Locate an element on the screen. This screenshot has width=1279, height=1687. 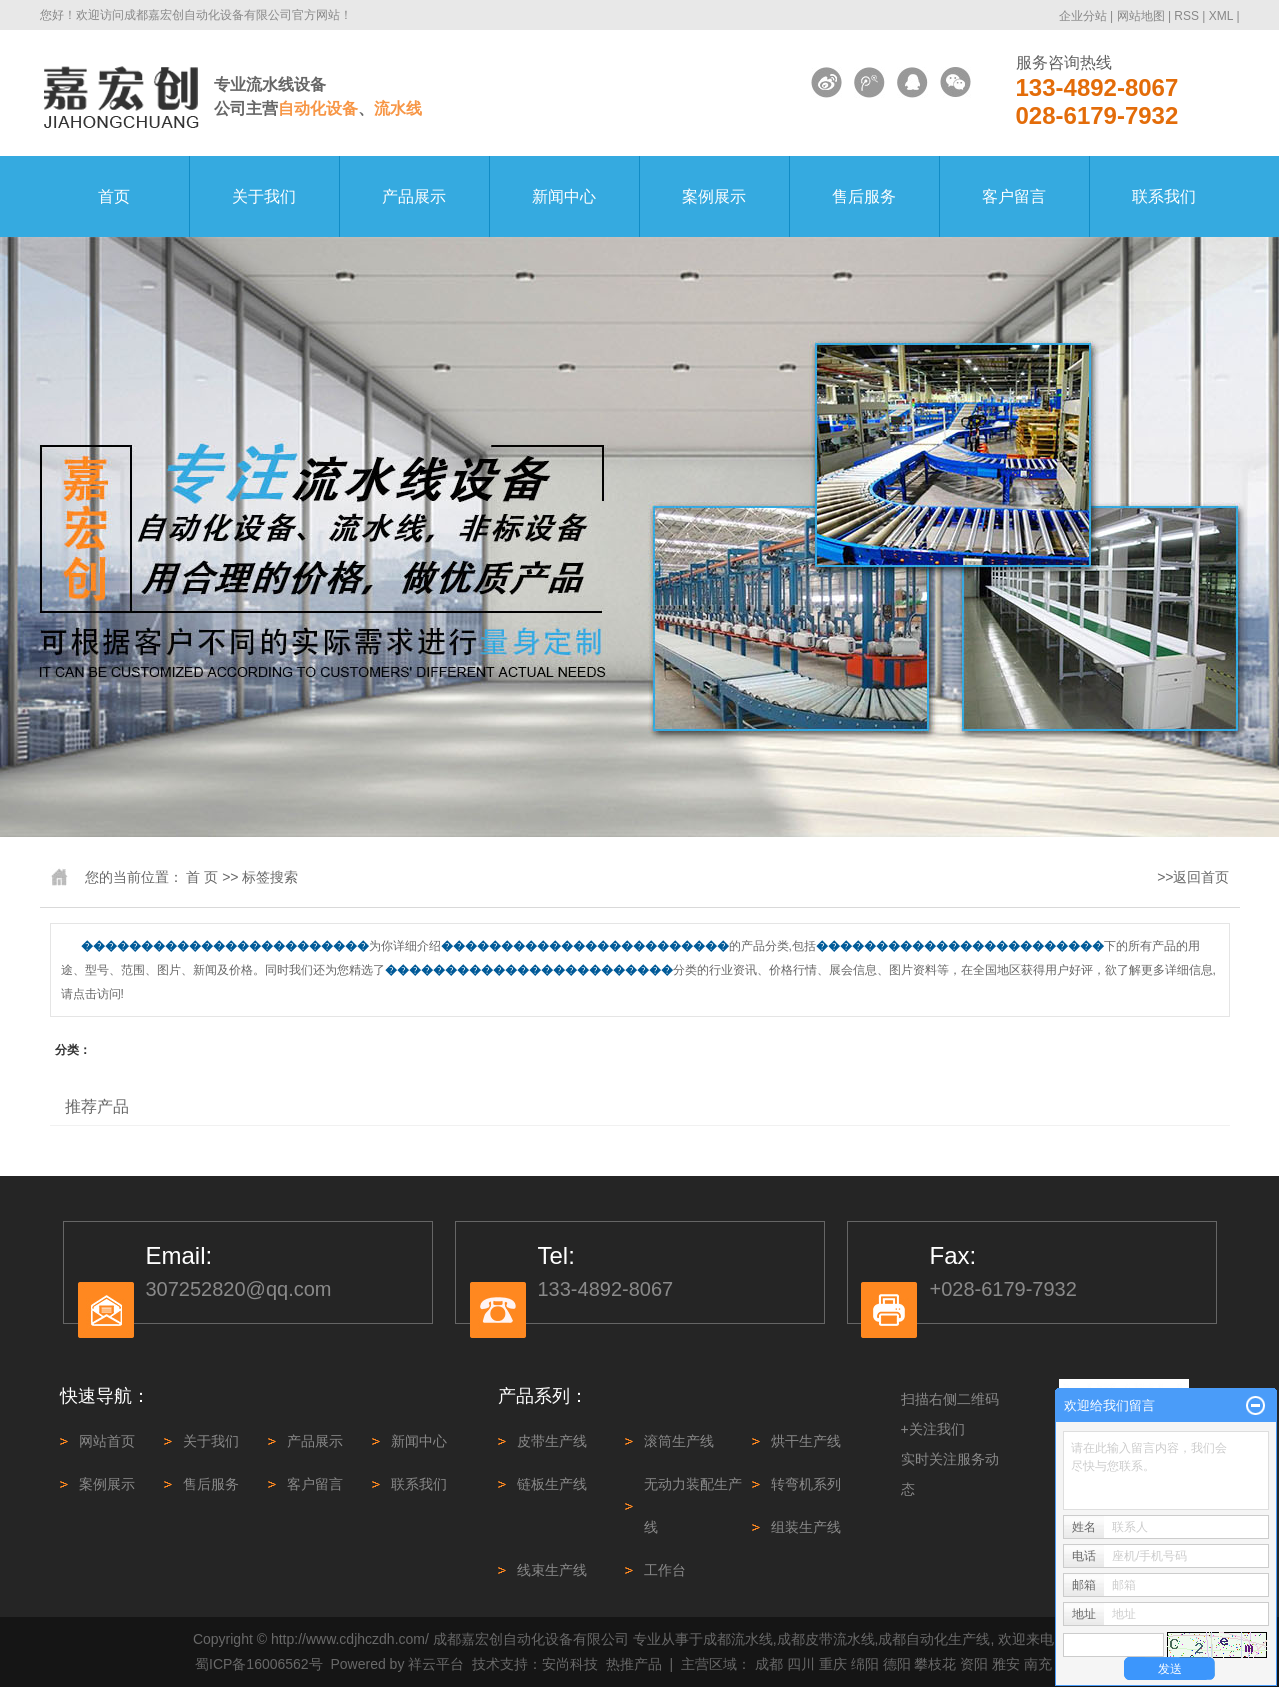
首 页 is located at coordinates (202, 877).